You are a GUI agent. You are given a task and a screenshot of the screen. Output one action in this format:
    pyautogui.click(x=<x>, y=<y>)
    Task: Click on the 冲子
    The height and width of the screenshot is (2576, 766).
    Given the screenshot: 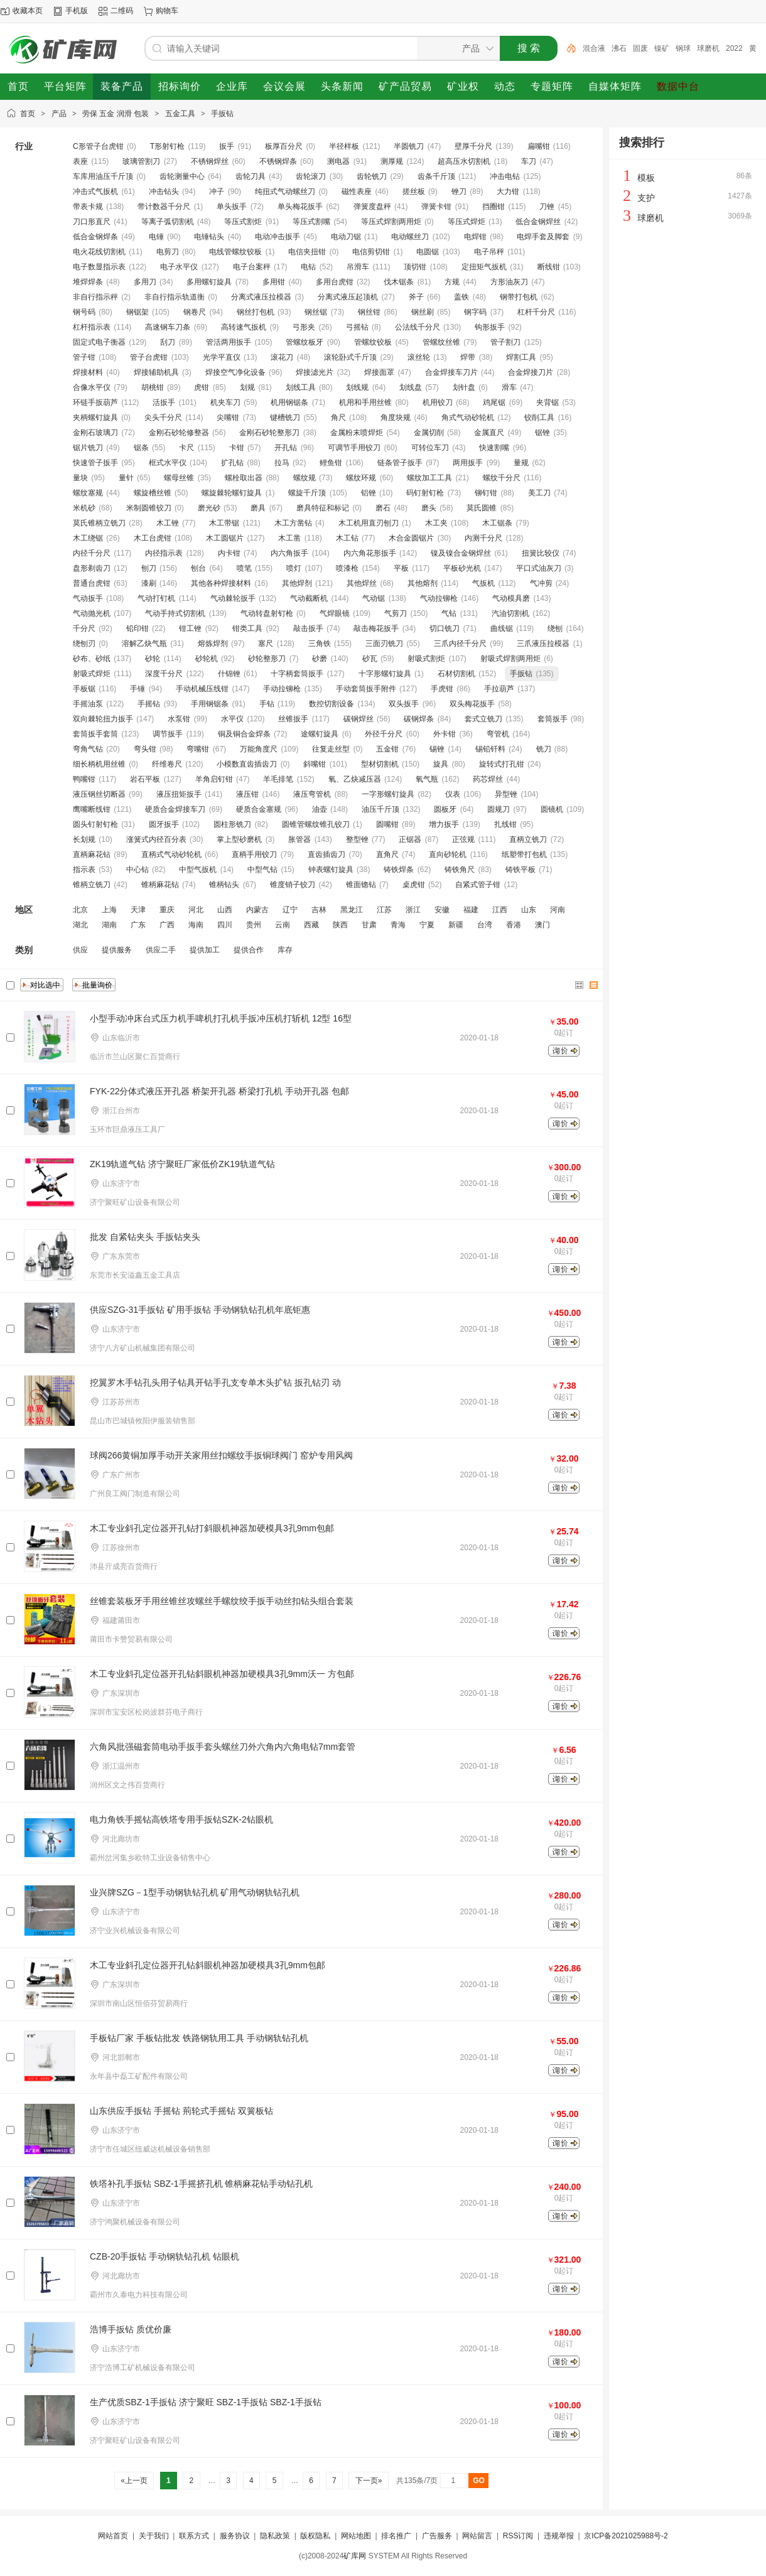 What is the action you would take?
    pyautogui.click(x=216, y=191)
    